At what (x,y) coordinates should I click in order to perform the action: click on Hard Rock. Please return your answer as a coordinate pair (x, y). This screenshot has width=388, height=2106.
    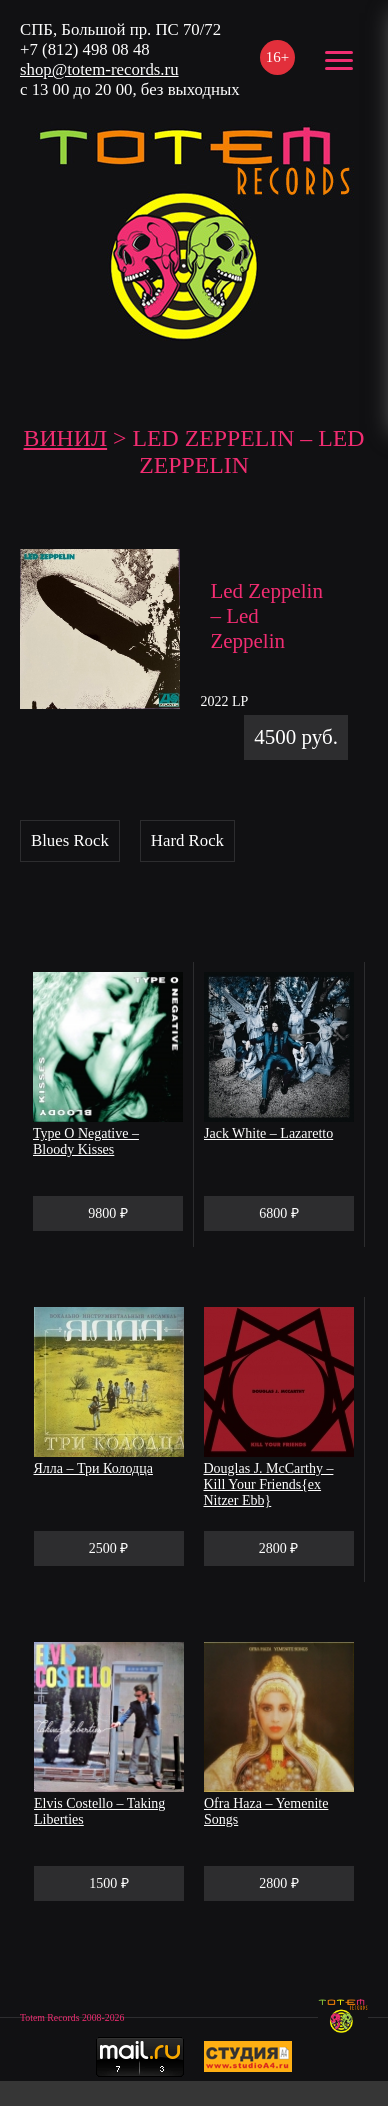
    Looking at the image, I should click on (187, 840).